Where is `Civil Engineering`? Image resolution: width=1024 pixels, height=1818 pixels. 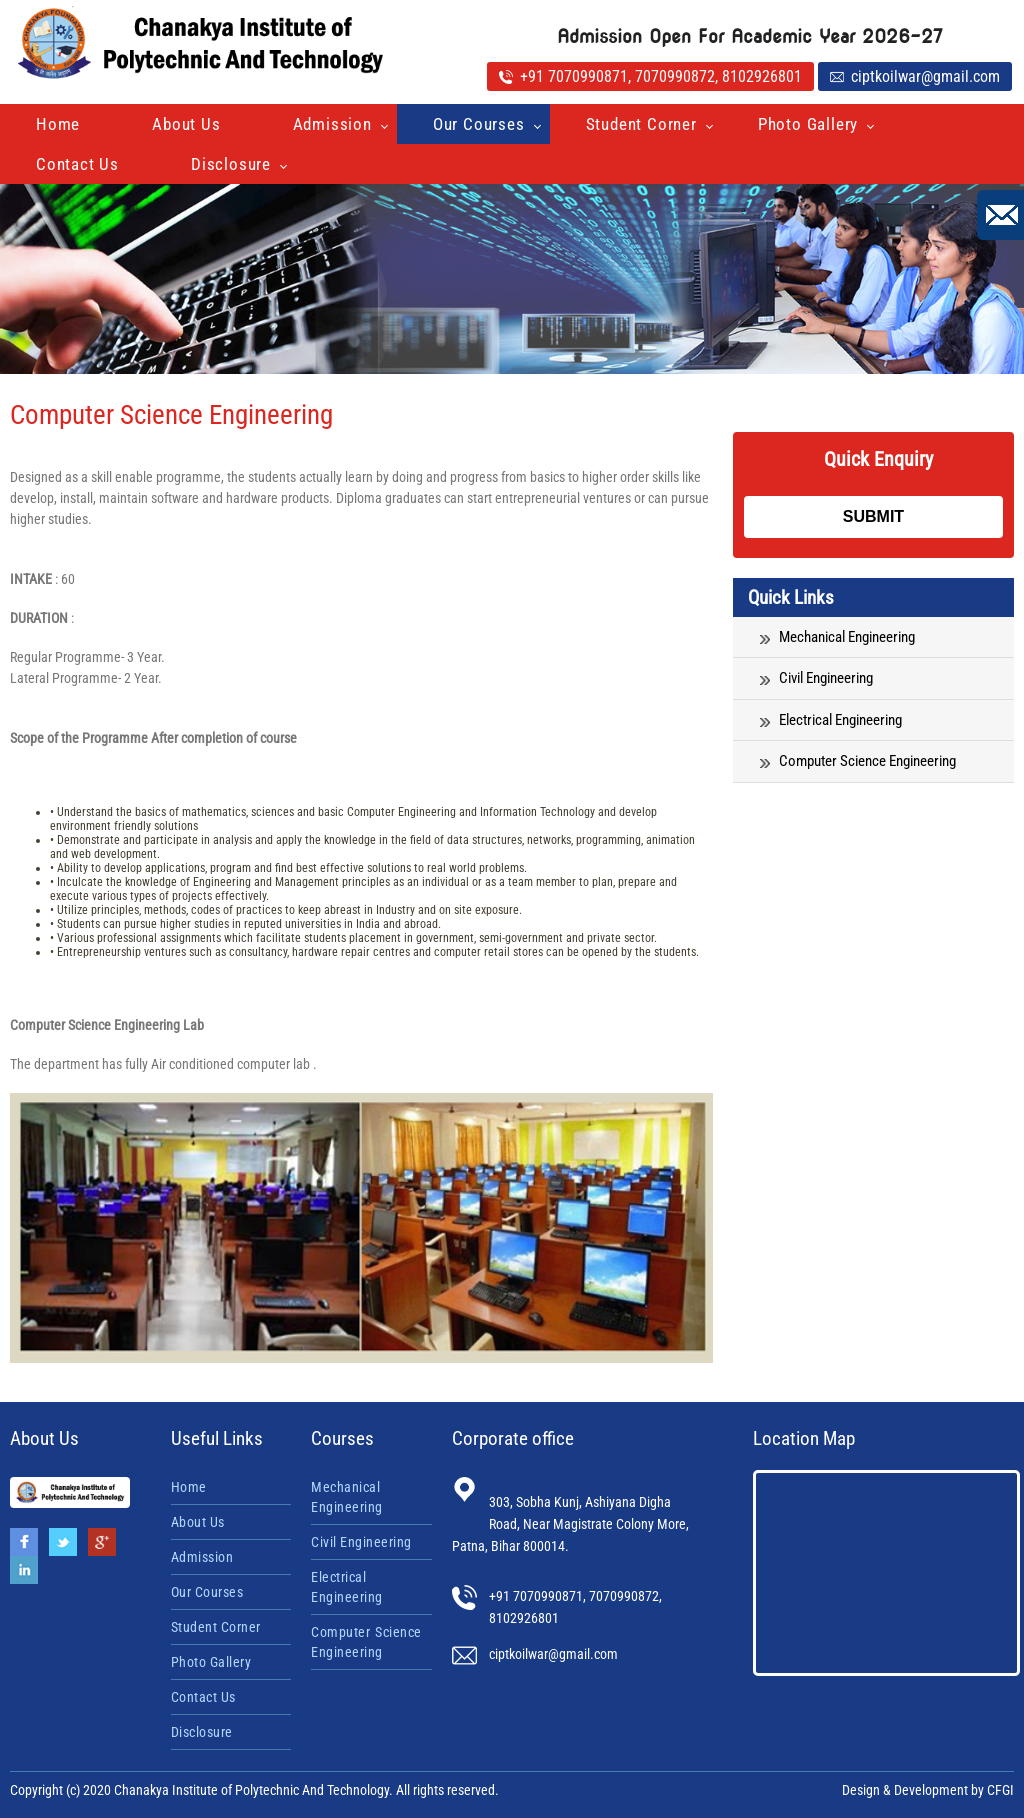
Civil Engineering is located at coordinates (816, 678).